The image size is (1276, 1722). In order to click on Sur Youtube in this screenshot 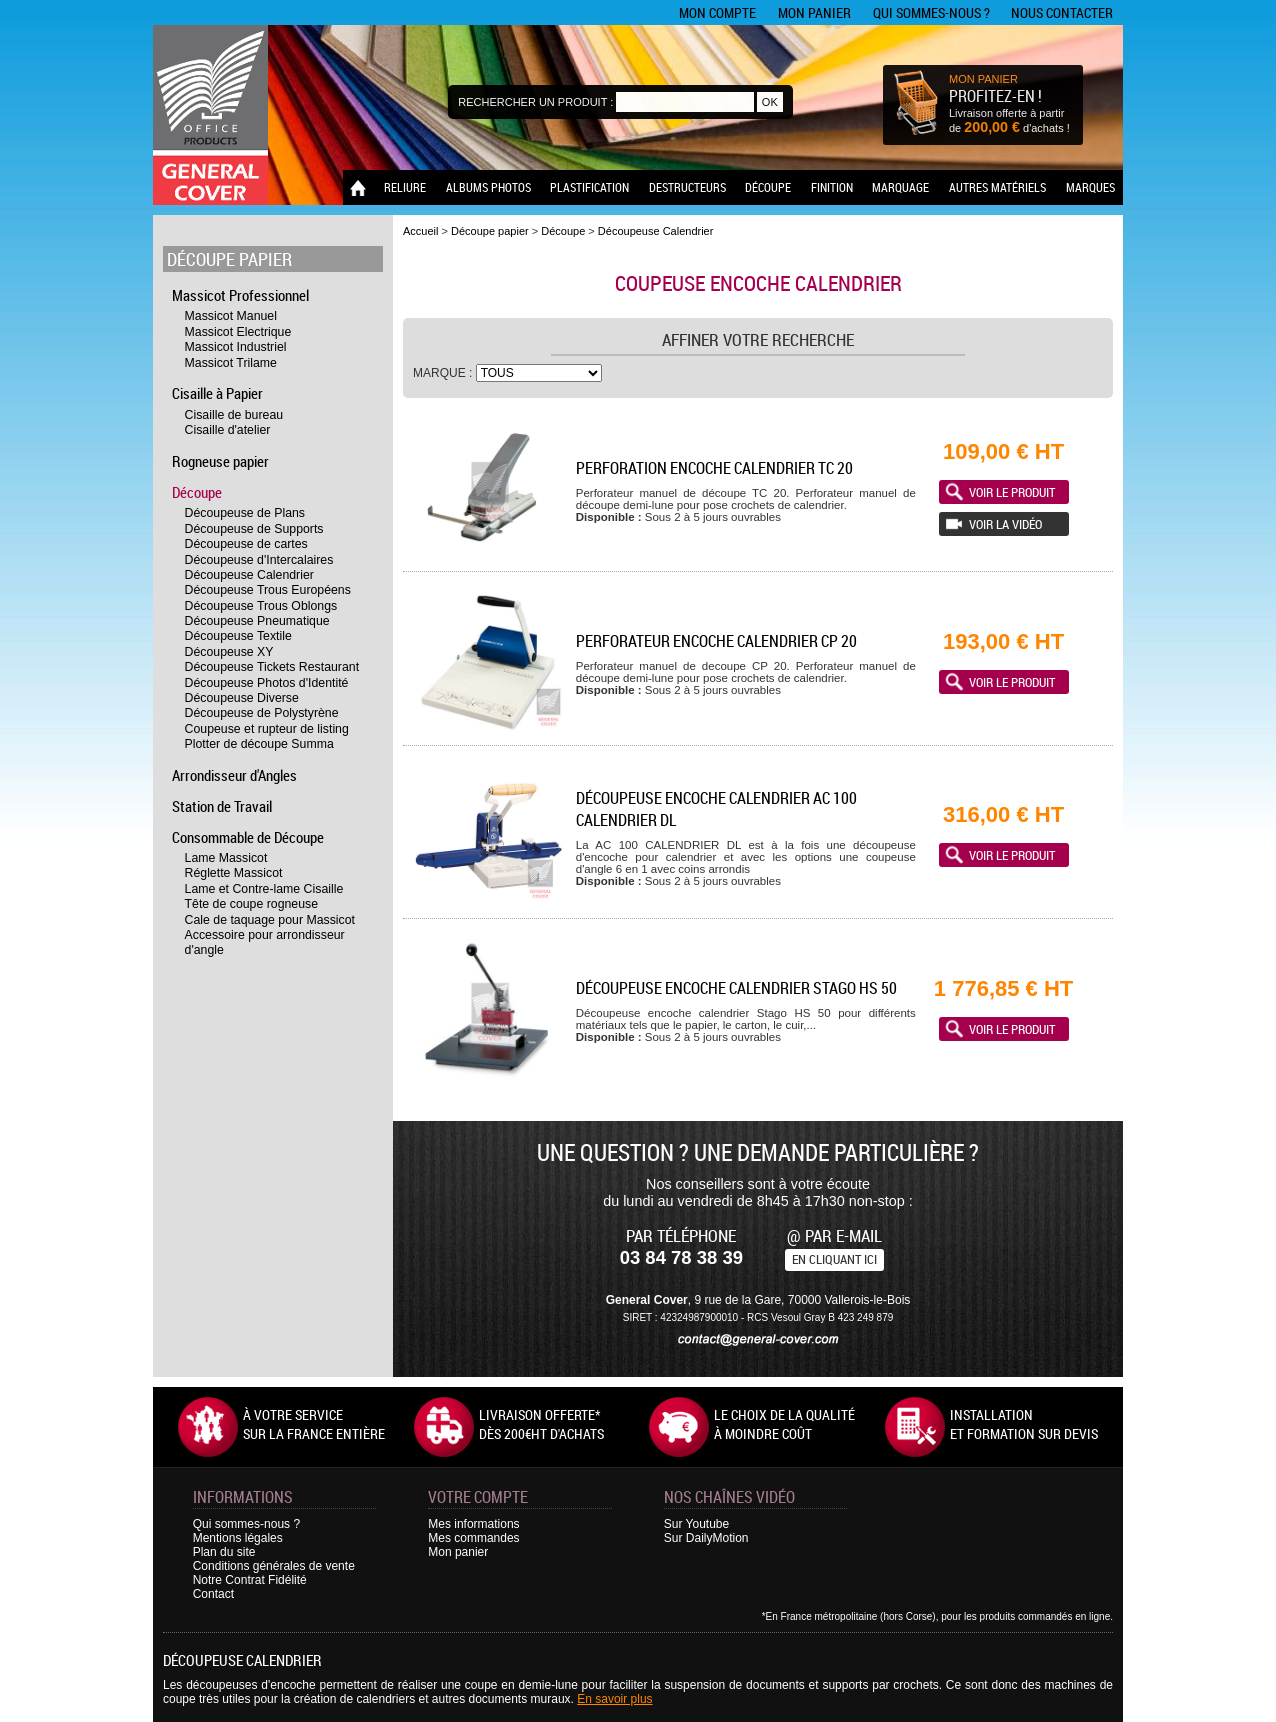, I will do `click(696, 1524)`.